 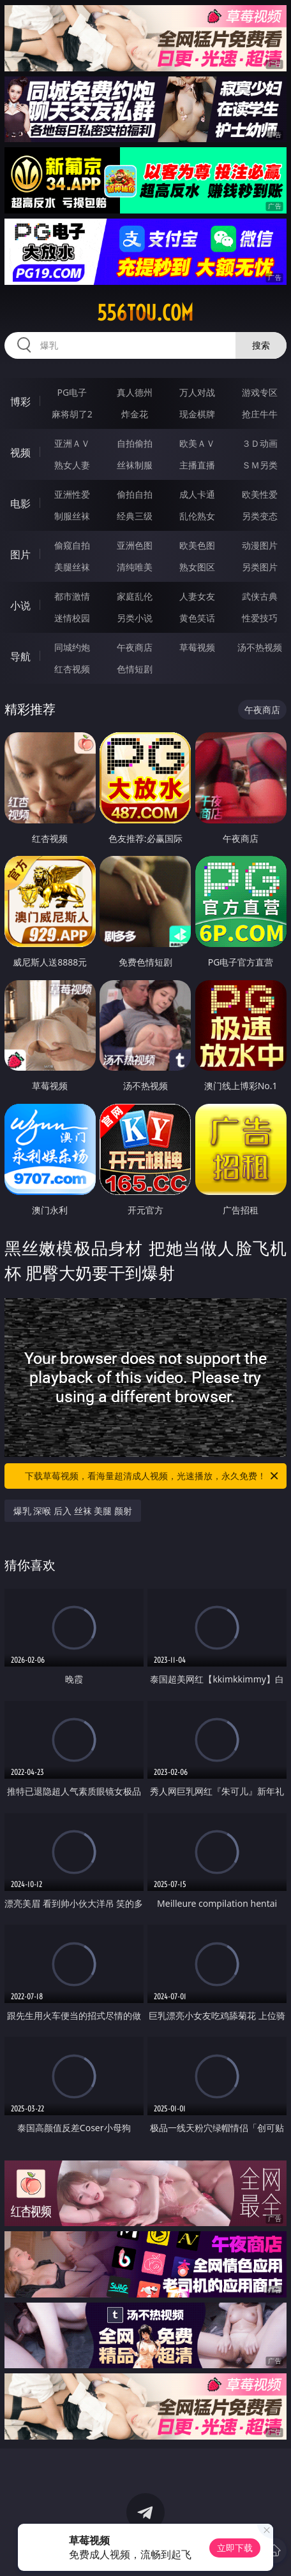 I want to click on 现金棋牌, so click(x=197, y=414).